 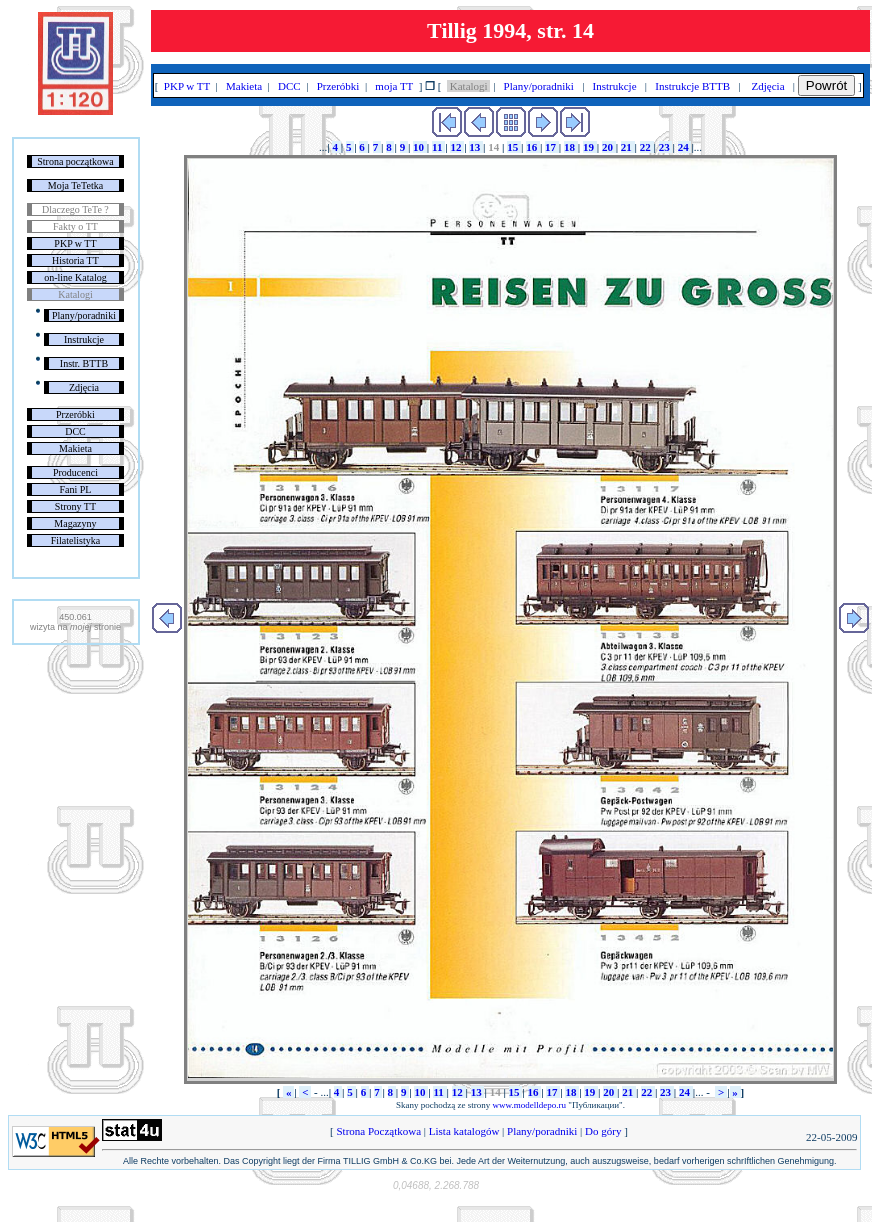 What do you see at coordinates (75, 431) in the screenshot?
I see `DCC` at bounding box center [75, 431].